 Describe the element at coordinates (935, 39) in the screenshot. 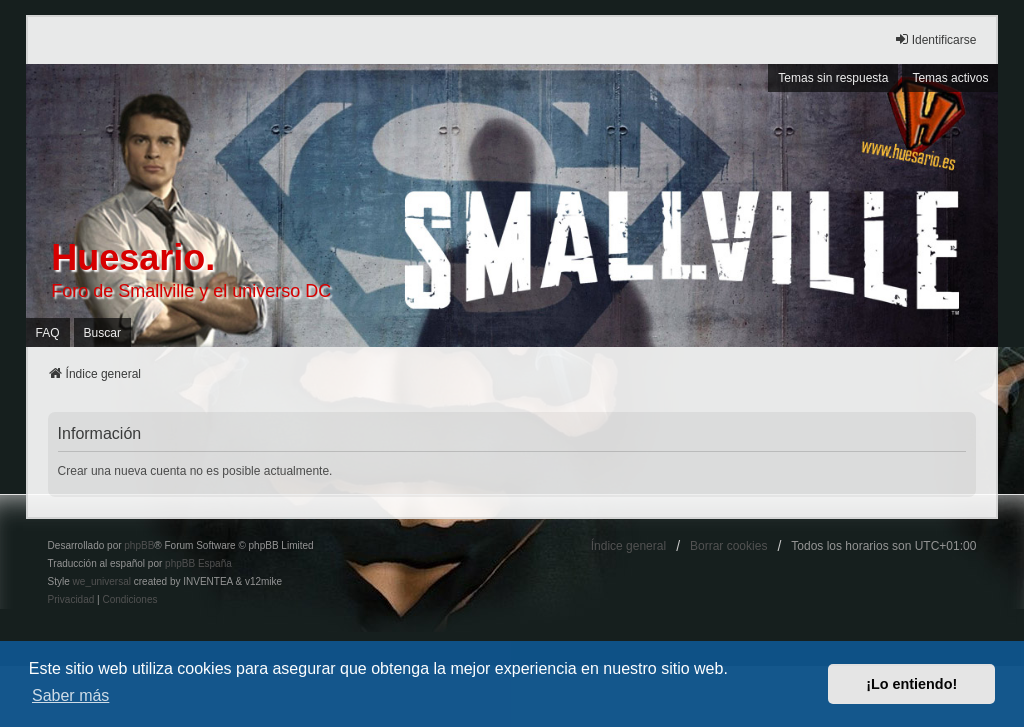

I see `Identificarse [menuitem]` at that location.